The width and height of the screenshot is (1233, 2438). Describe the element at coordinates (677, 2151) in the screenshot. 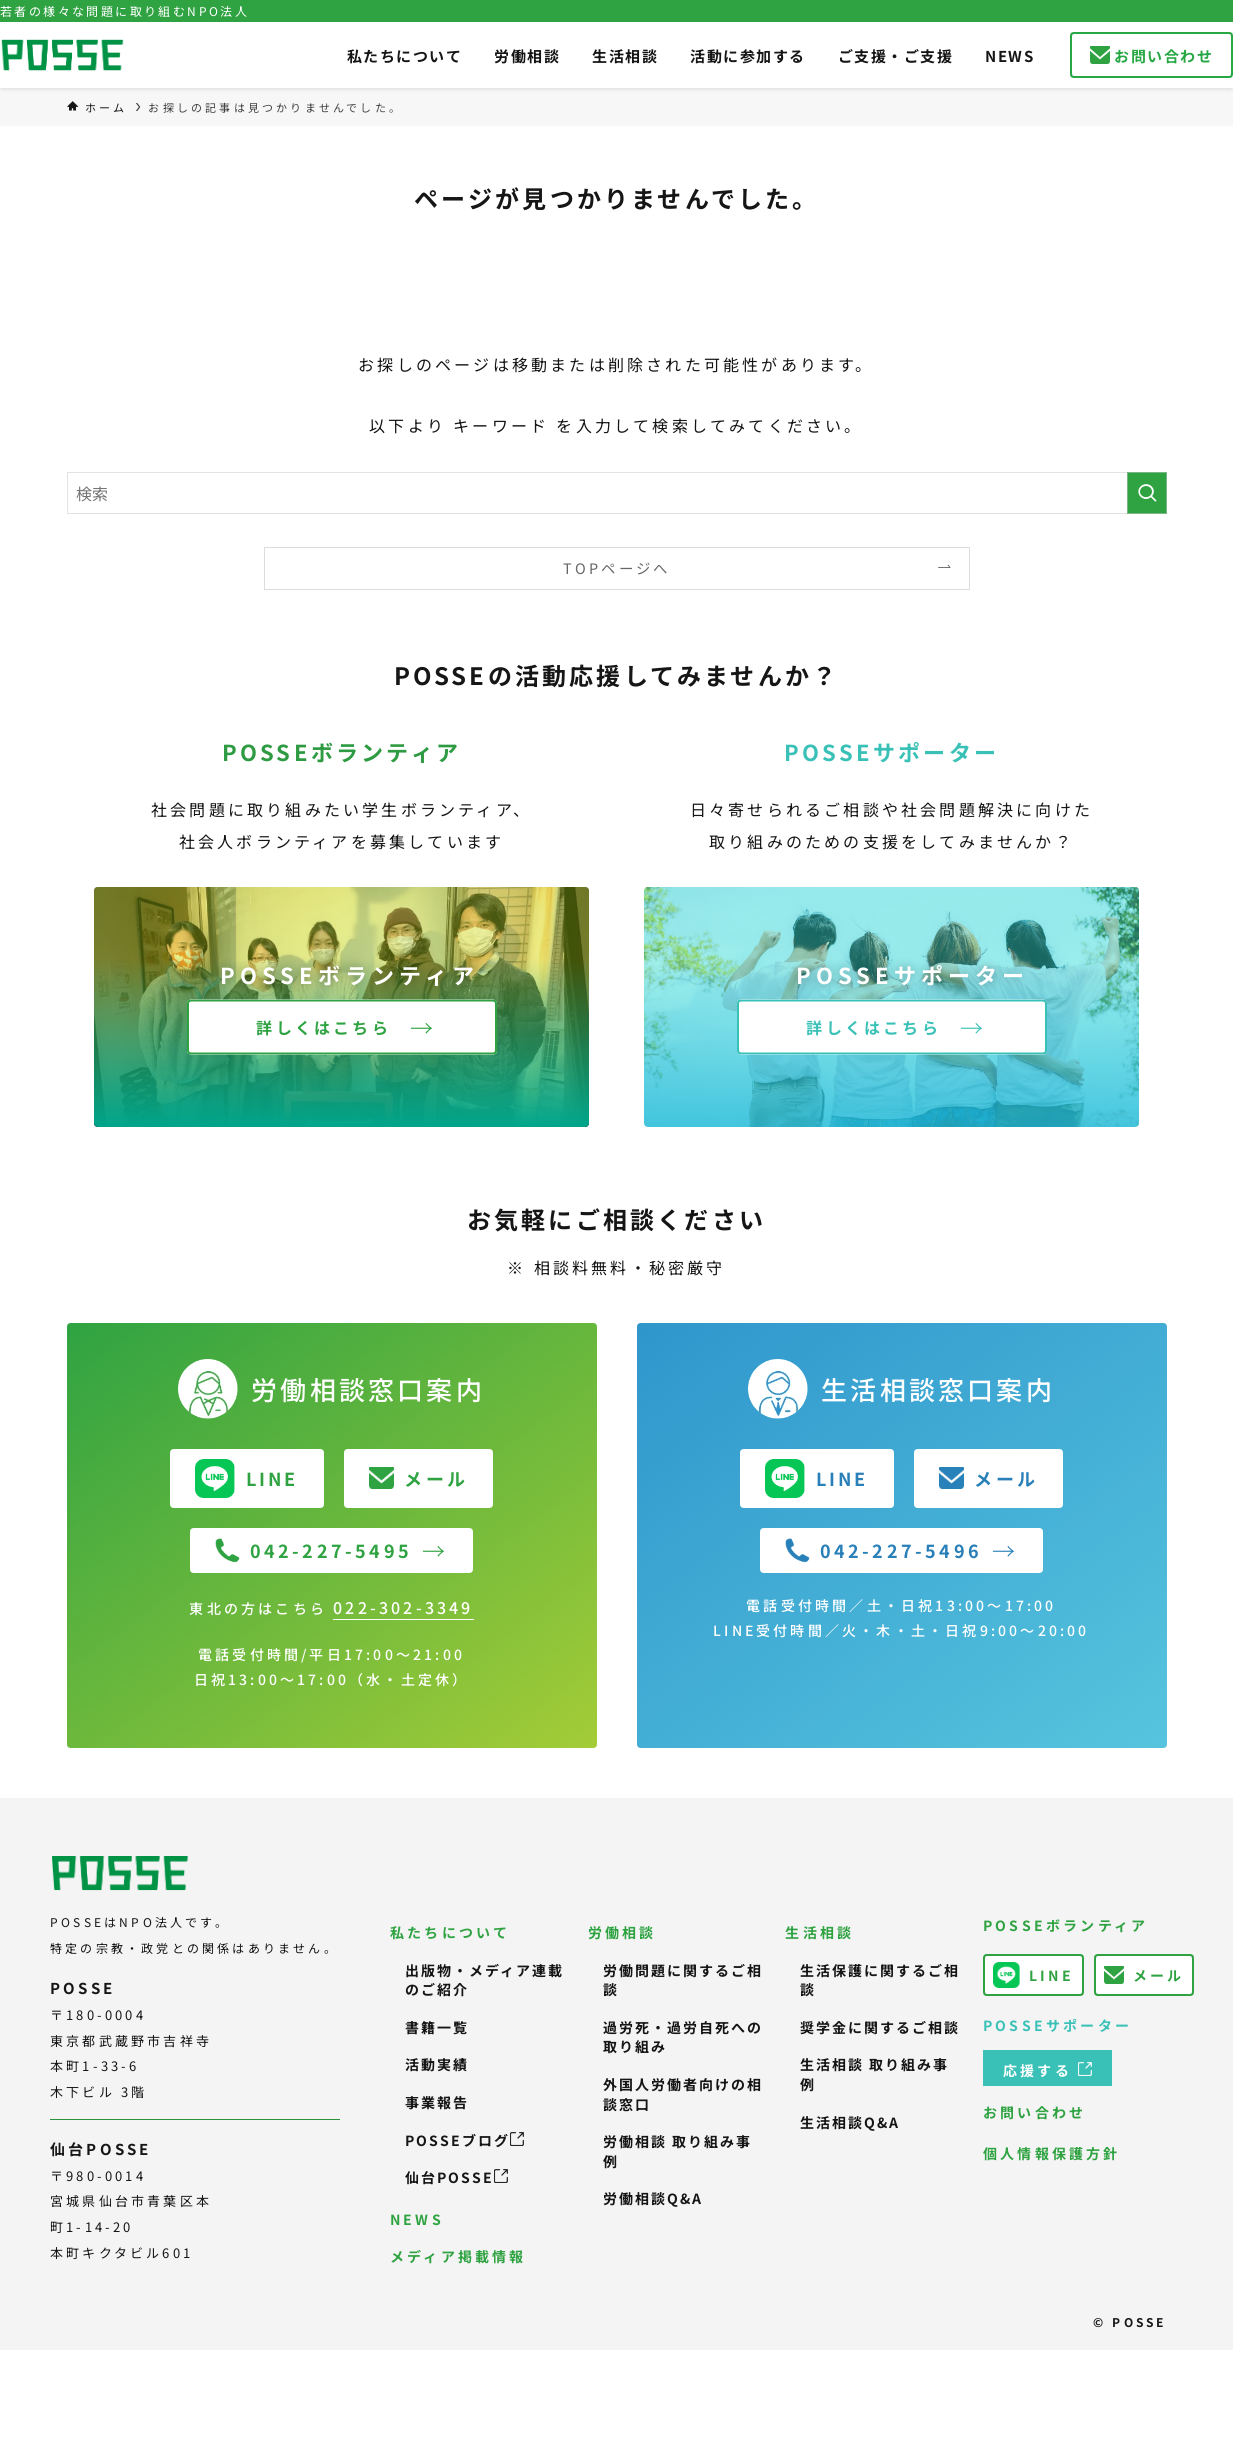

I see `労働相談 取り組み事例` at that location.